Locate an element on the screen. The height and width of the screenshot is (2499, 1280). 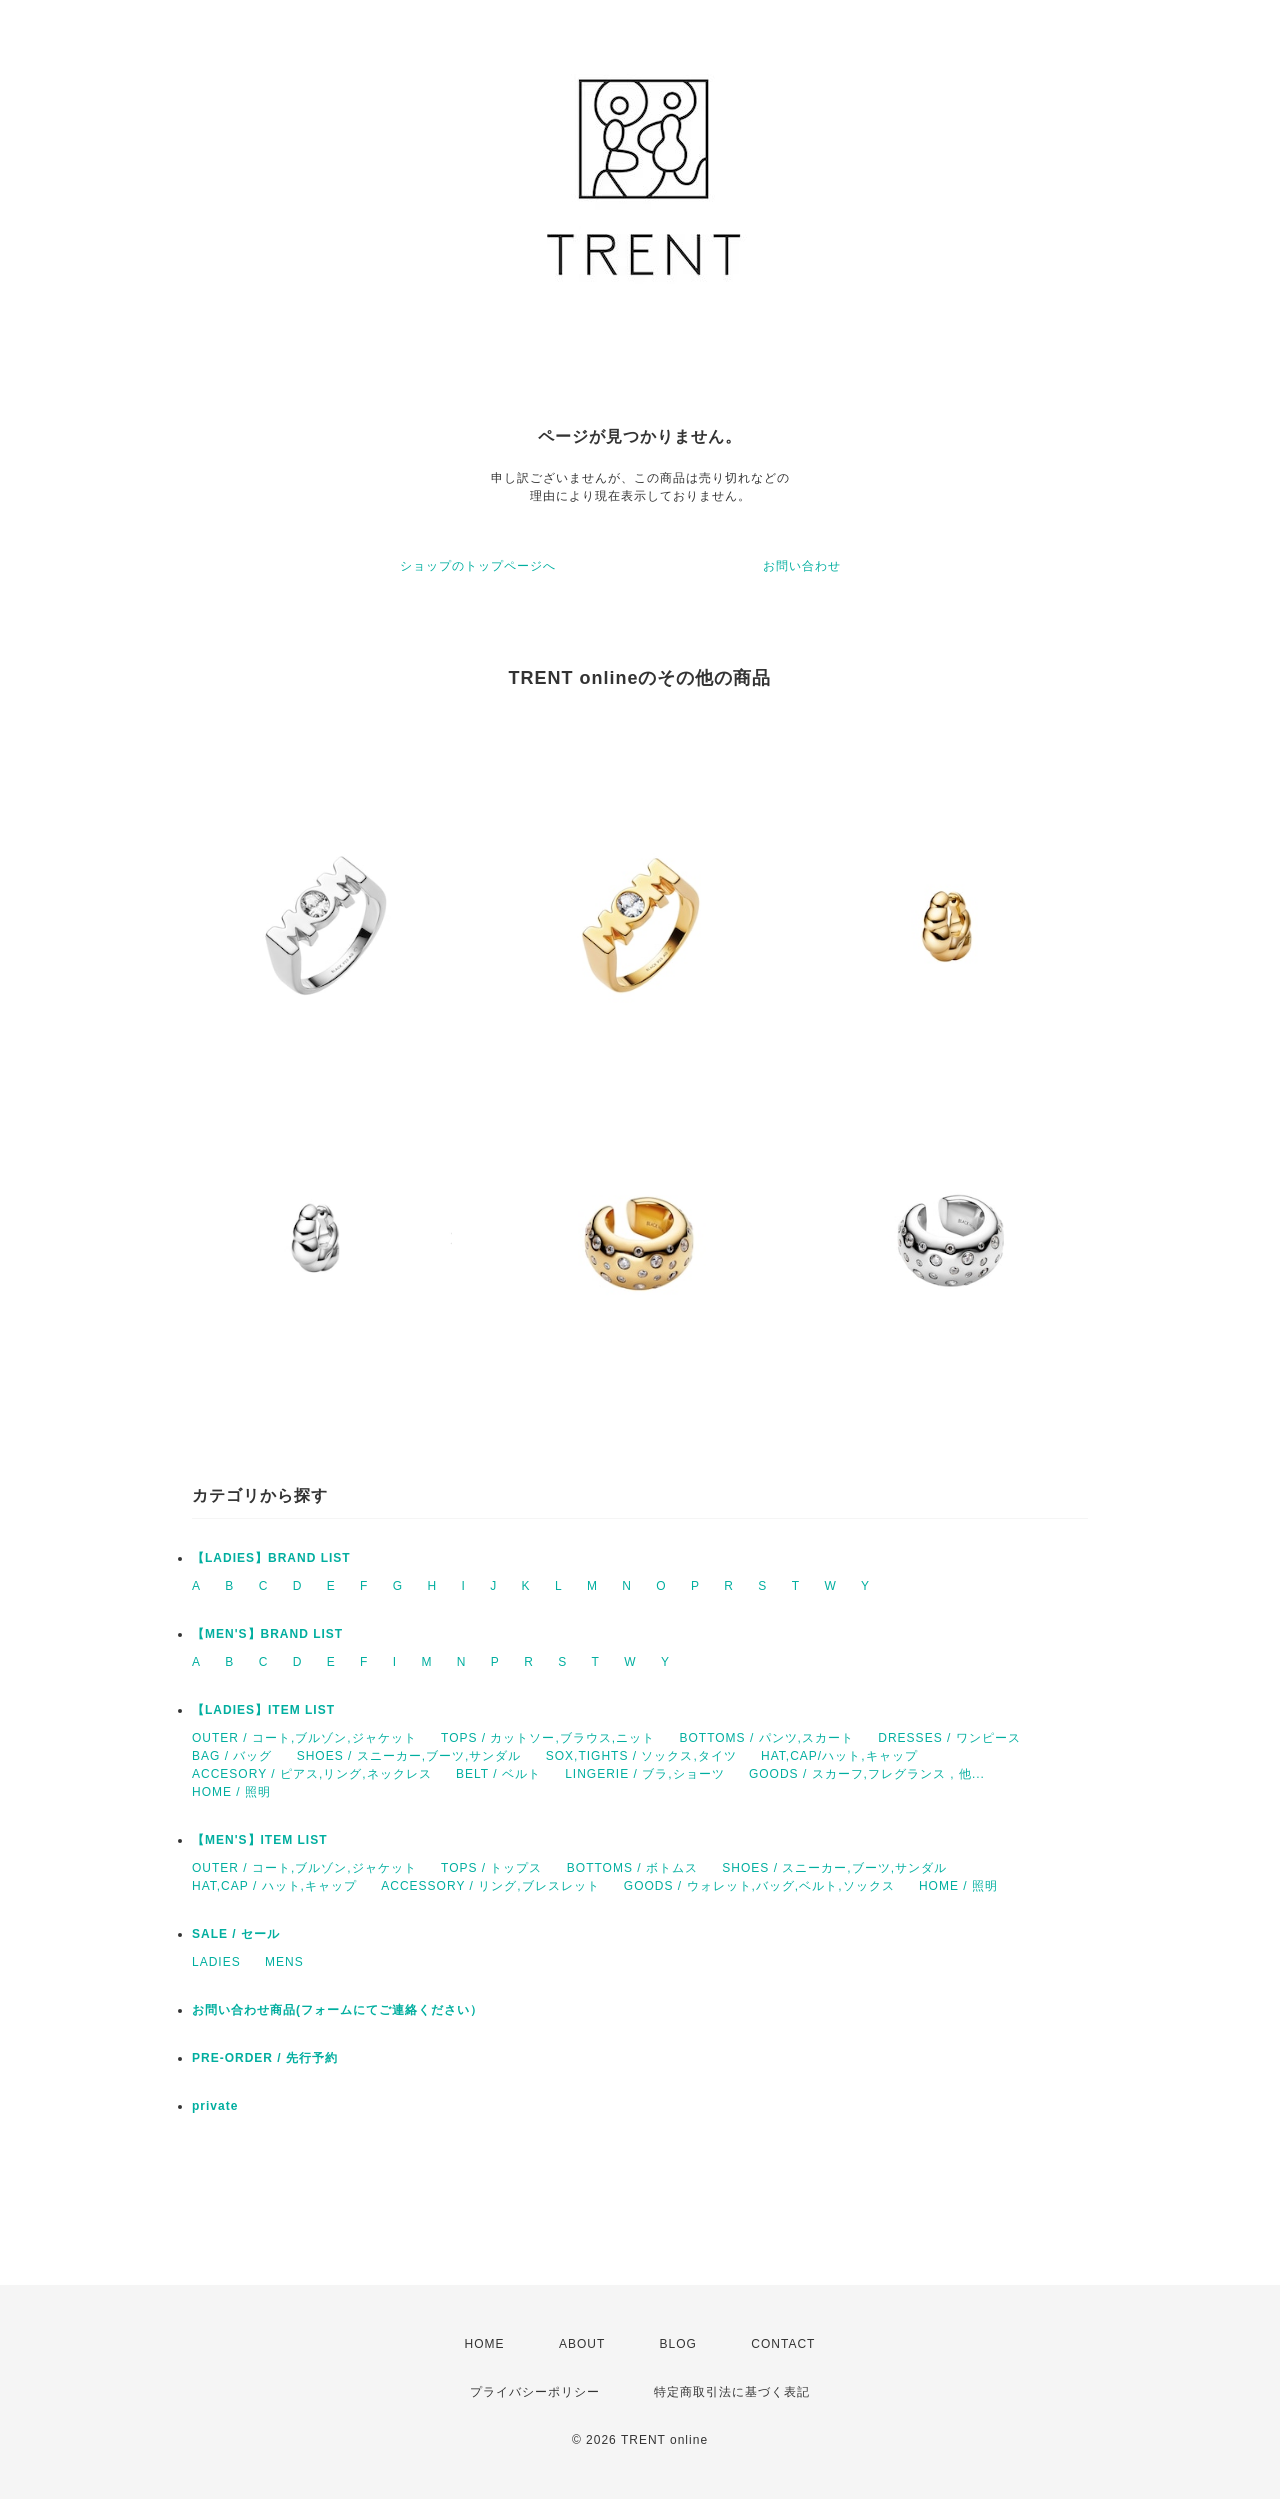
お問い合わせ is located at coordinates (802, 566).